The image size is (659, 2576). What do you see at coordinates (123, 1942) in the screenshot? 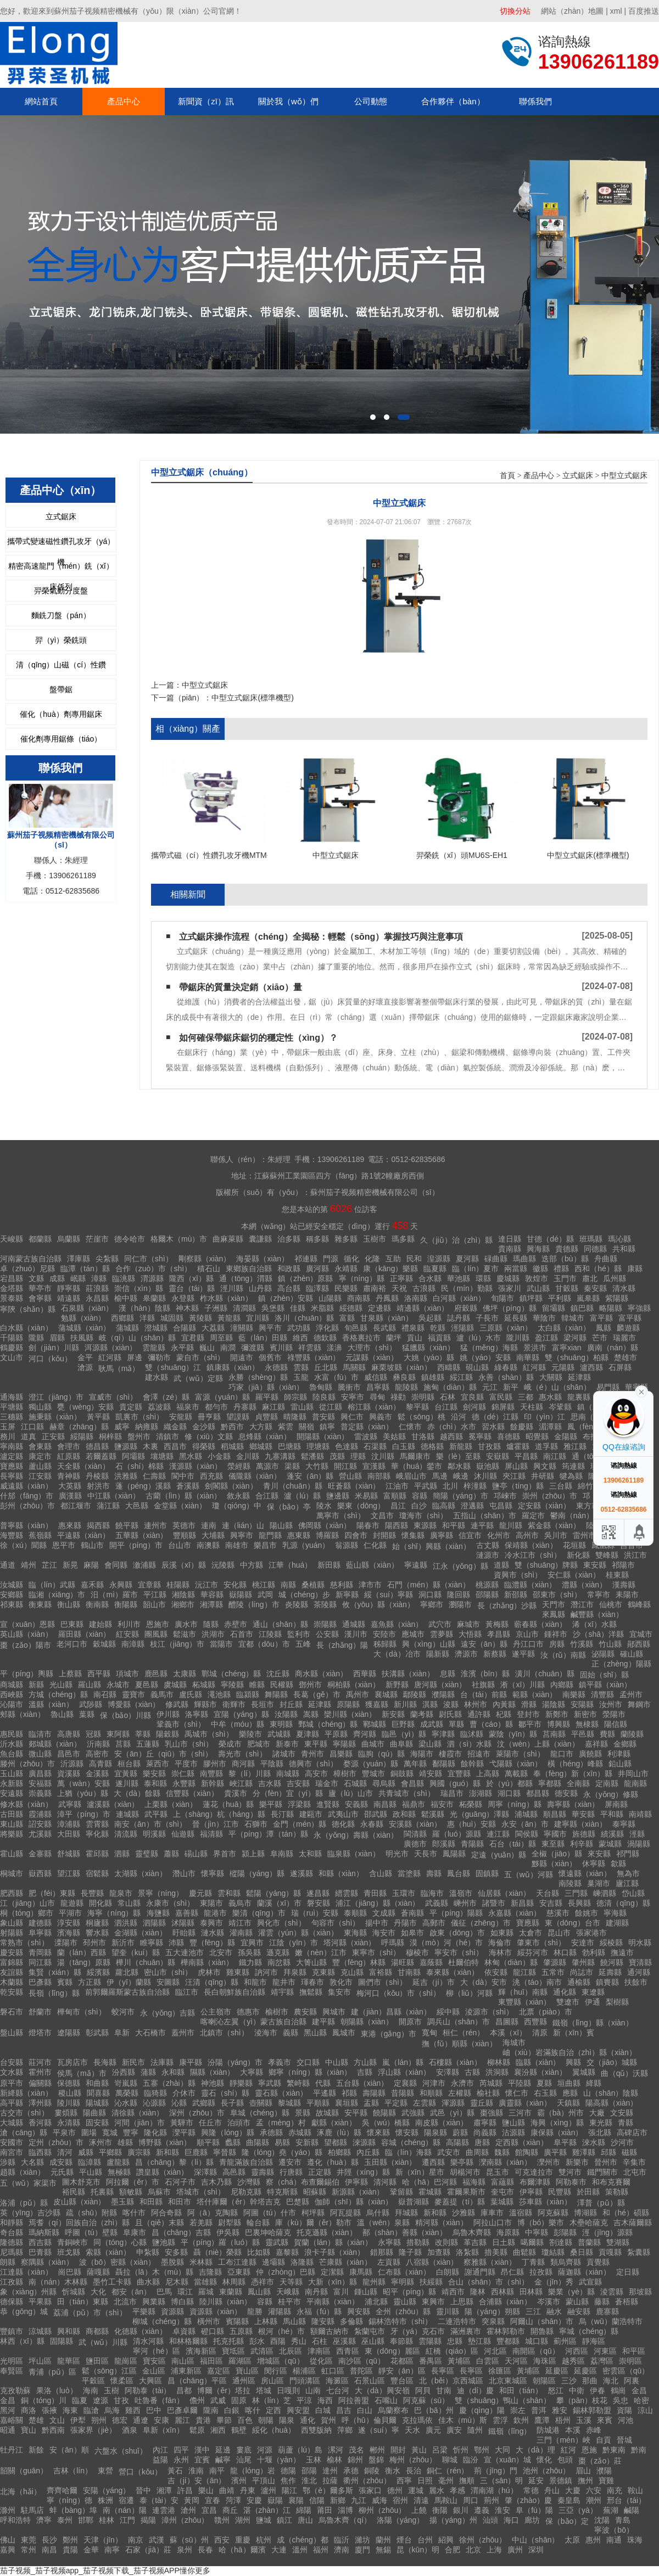
I see `新沂市` at bounding box center [123, 1942].